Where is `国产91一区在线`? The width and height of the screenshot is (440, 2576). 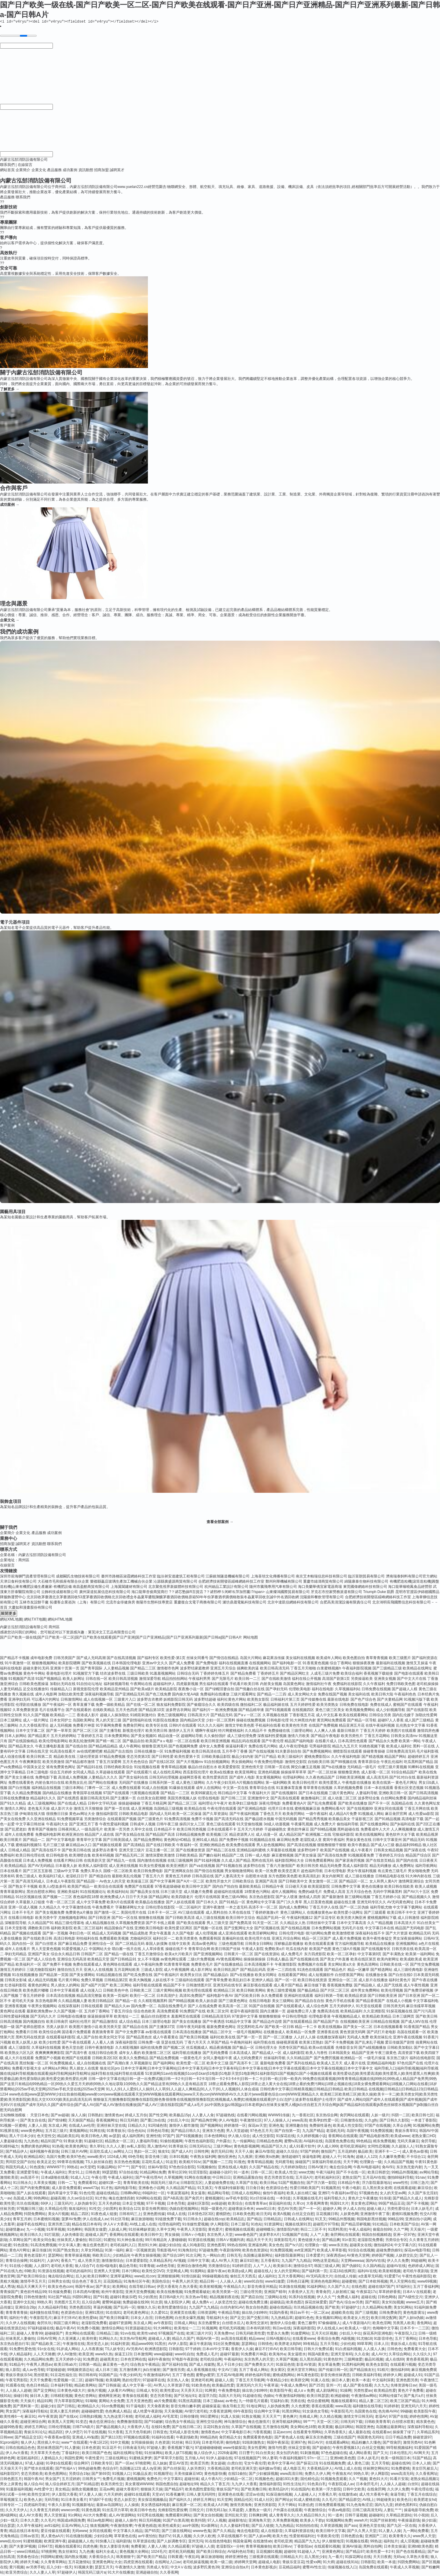
国产91一区在线 is located at coordinates (125, 1918).